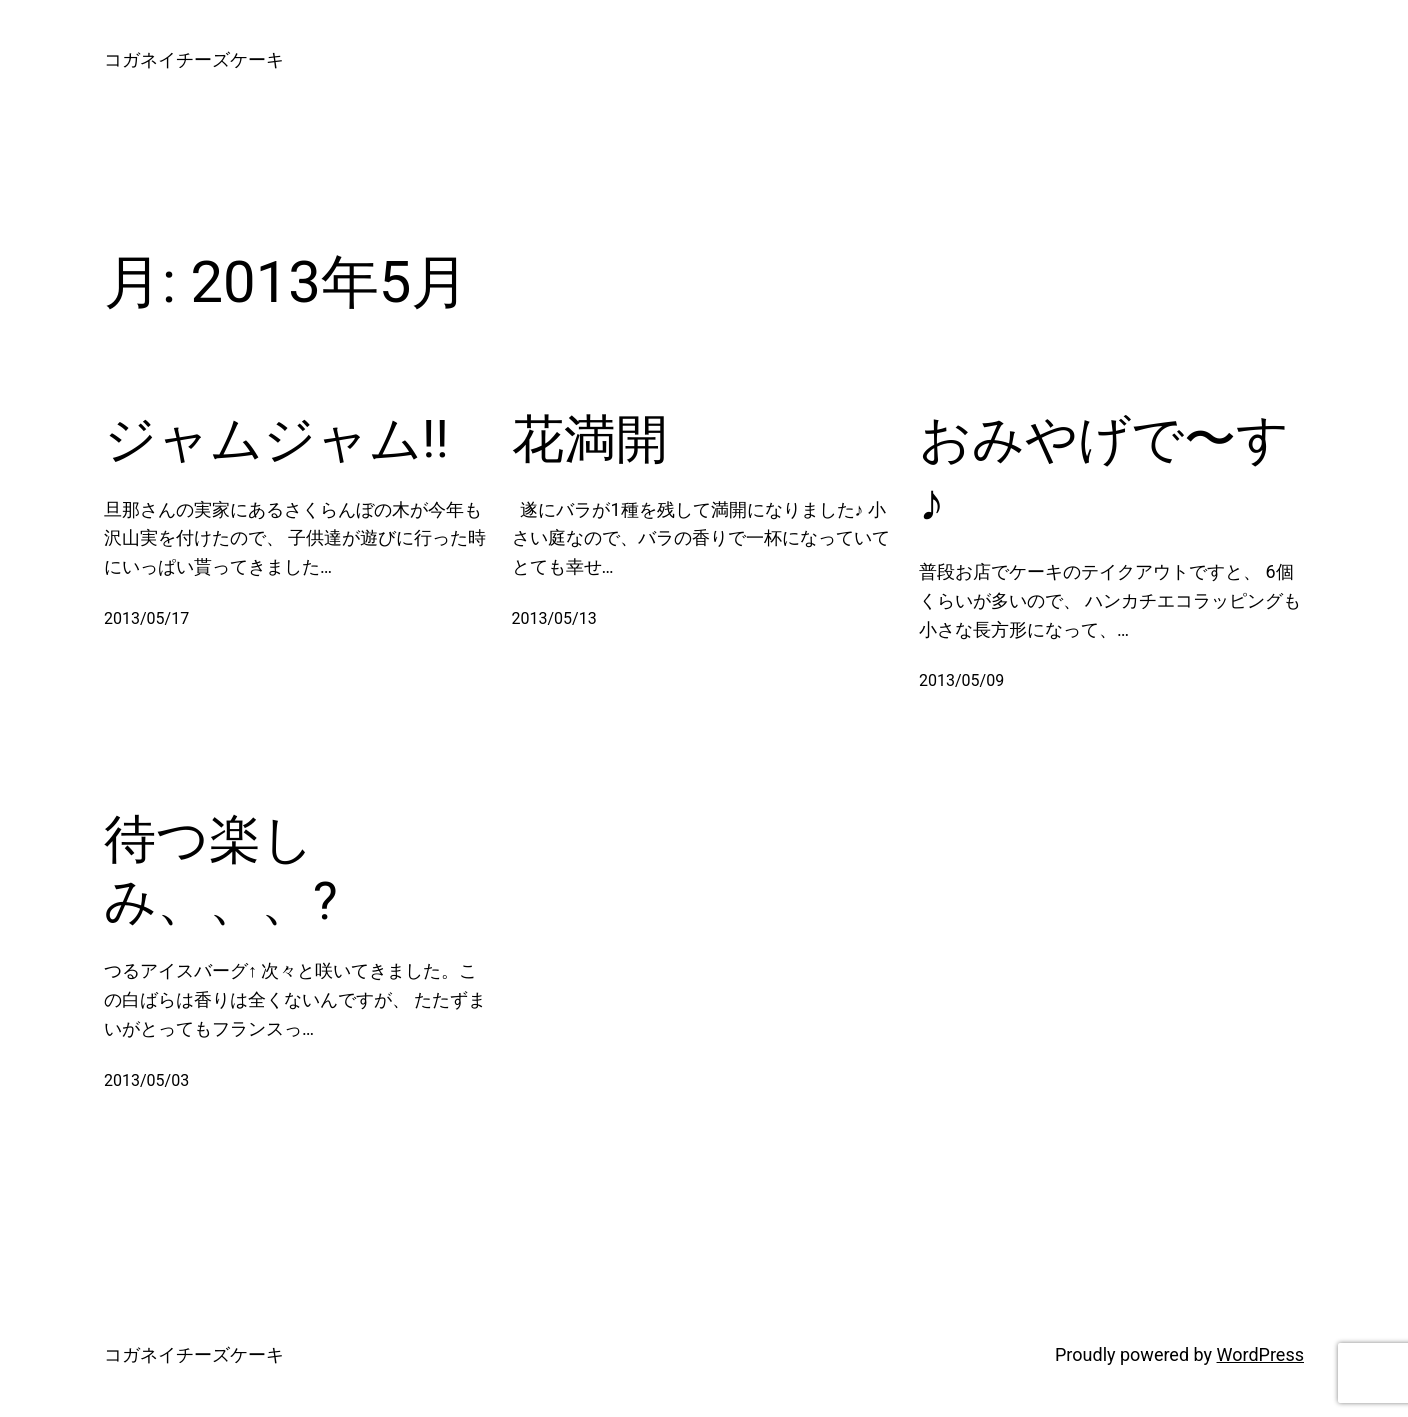  Describe the element at coordinates (221, 870) in the screenshot. I see `待つ楽しみ、、、?` at that location.